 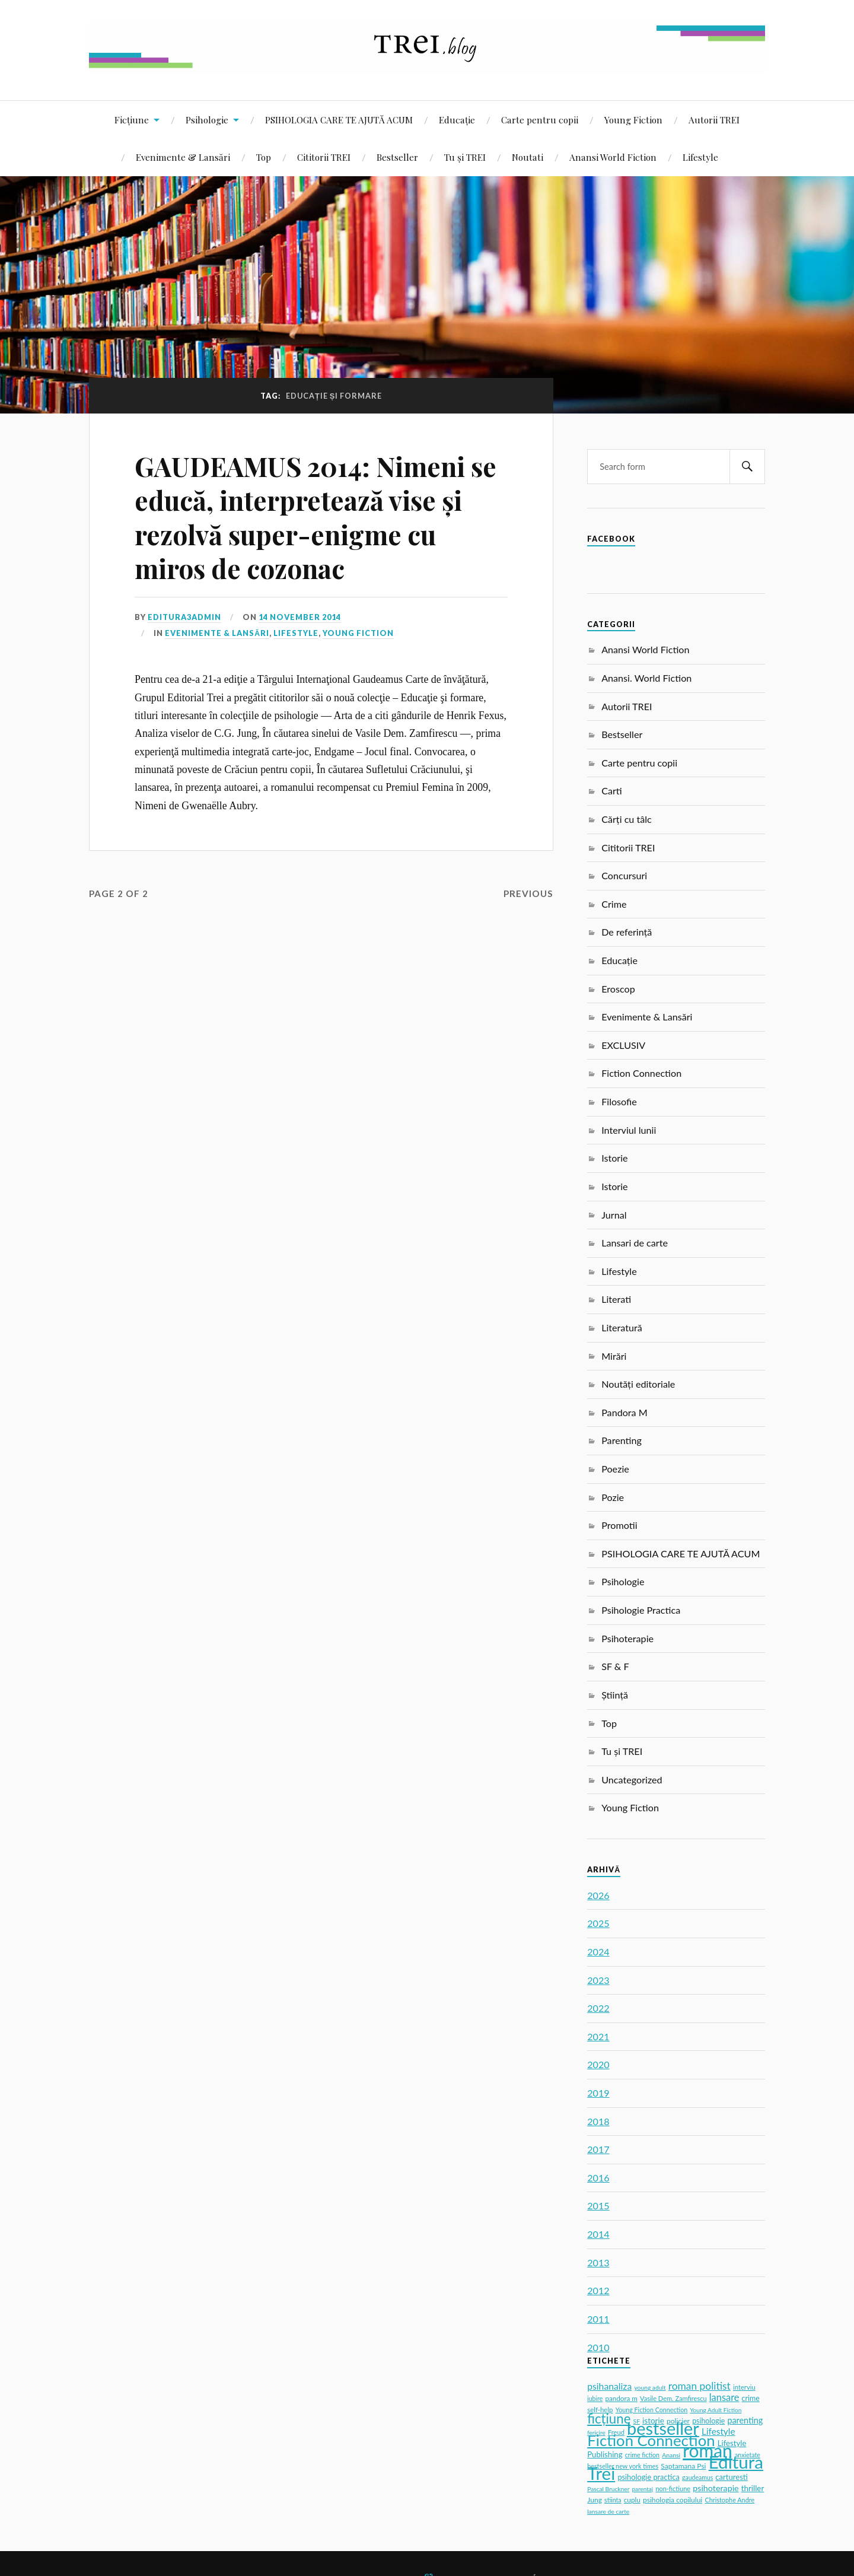 What do you see at coordinates (613, 157) in the screenshot?
I see `Anansi World Fiction` at bounding box center [613, 157].